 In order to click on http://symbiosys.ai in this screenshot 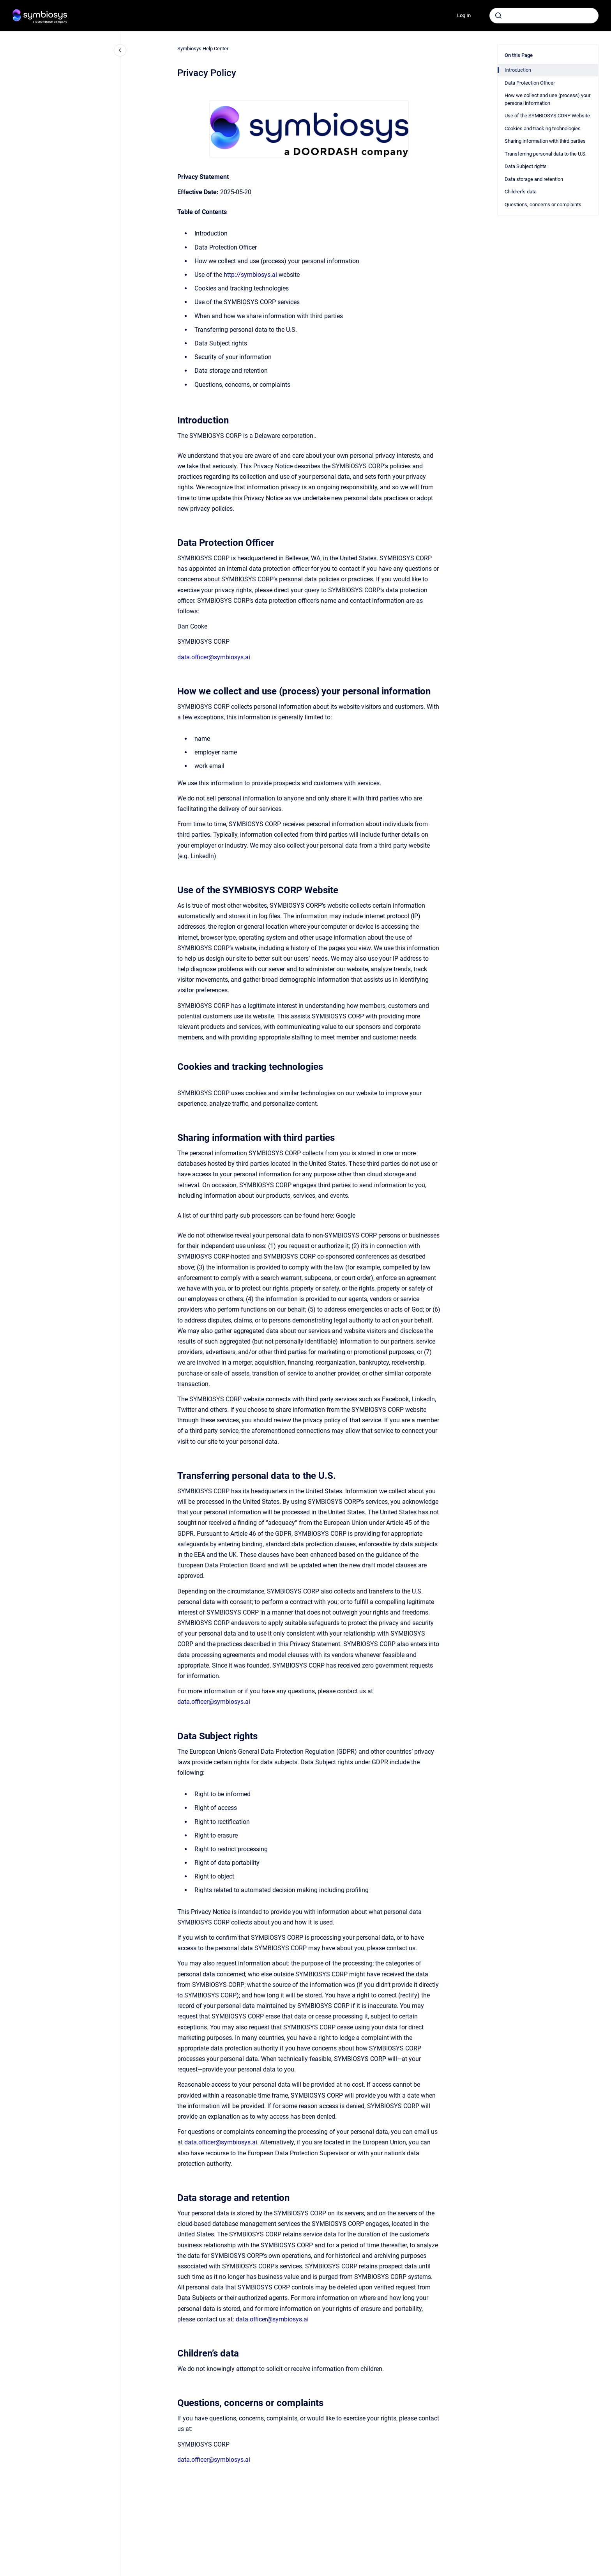, I will do `click(250, 274)`.